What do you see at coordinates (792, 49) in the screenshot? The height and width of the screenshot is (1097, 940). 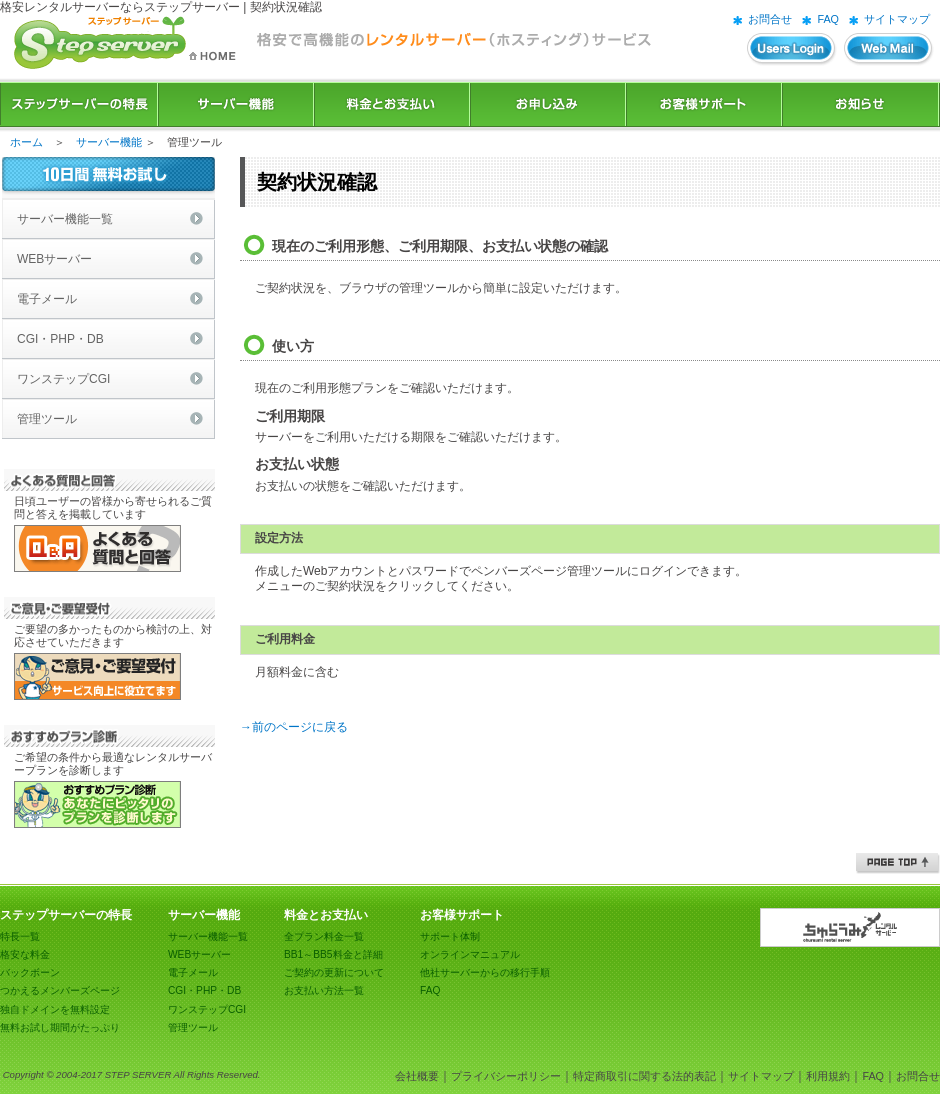 I see `ユーザーズログイン` at bounding box center [792, 49].